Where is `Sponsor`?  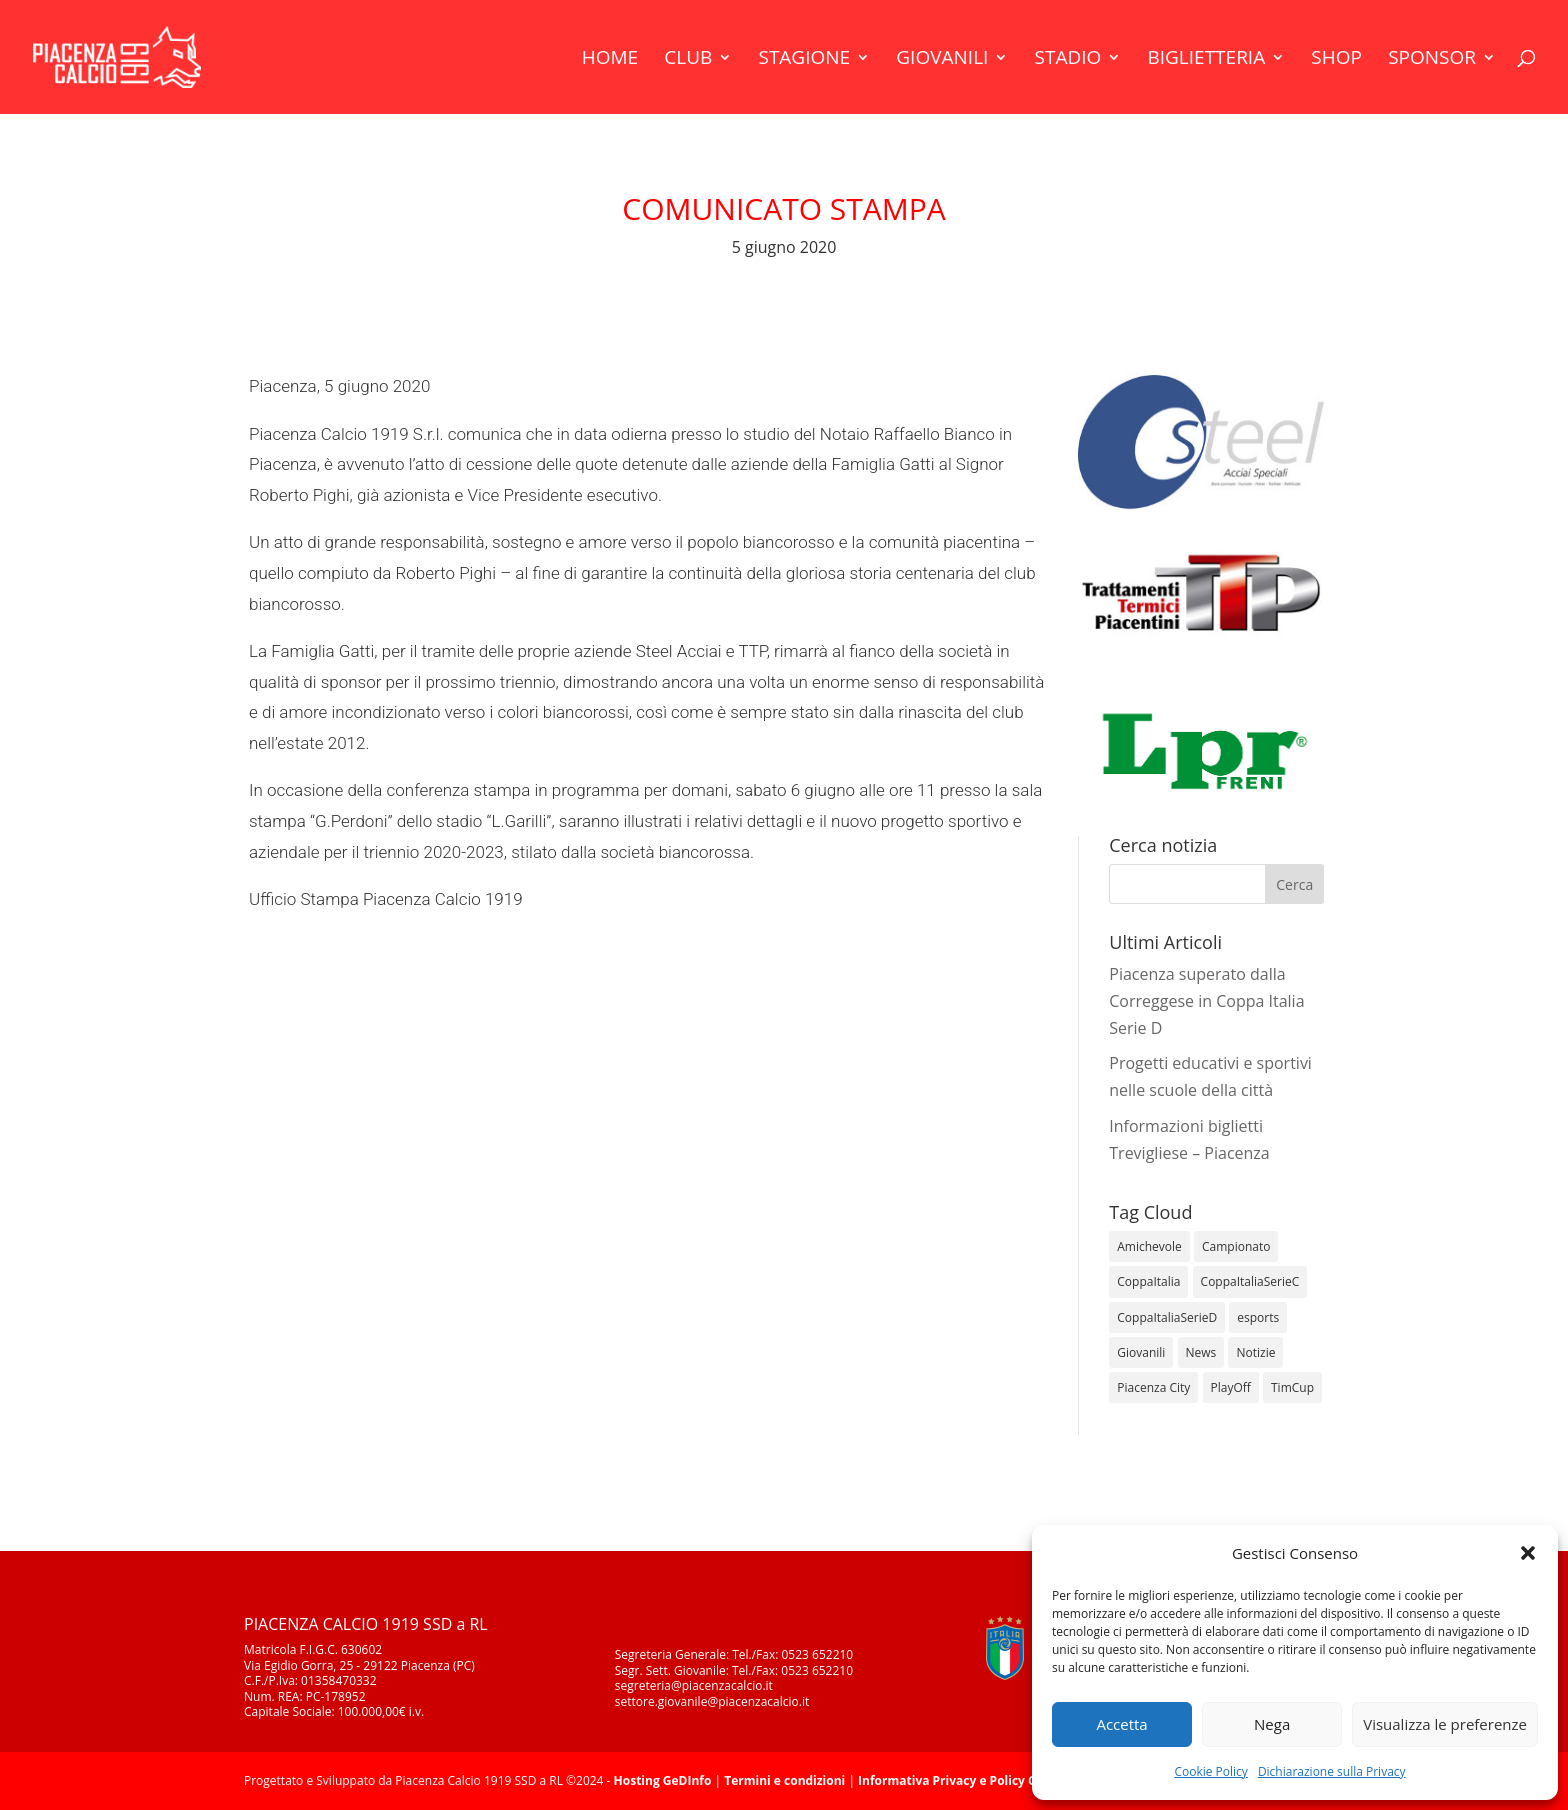
Sponsor is located at coordinates (1432, 60).